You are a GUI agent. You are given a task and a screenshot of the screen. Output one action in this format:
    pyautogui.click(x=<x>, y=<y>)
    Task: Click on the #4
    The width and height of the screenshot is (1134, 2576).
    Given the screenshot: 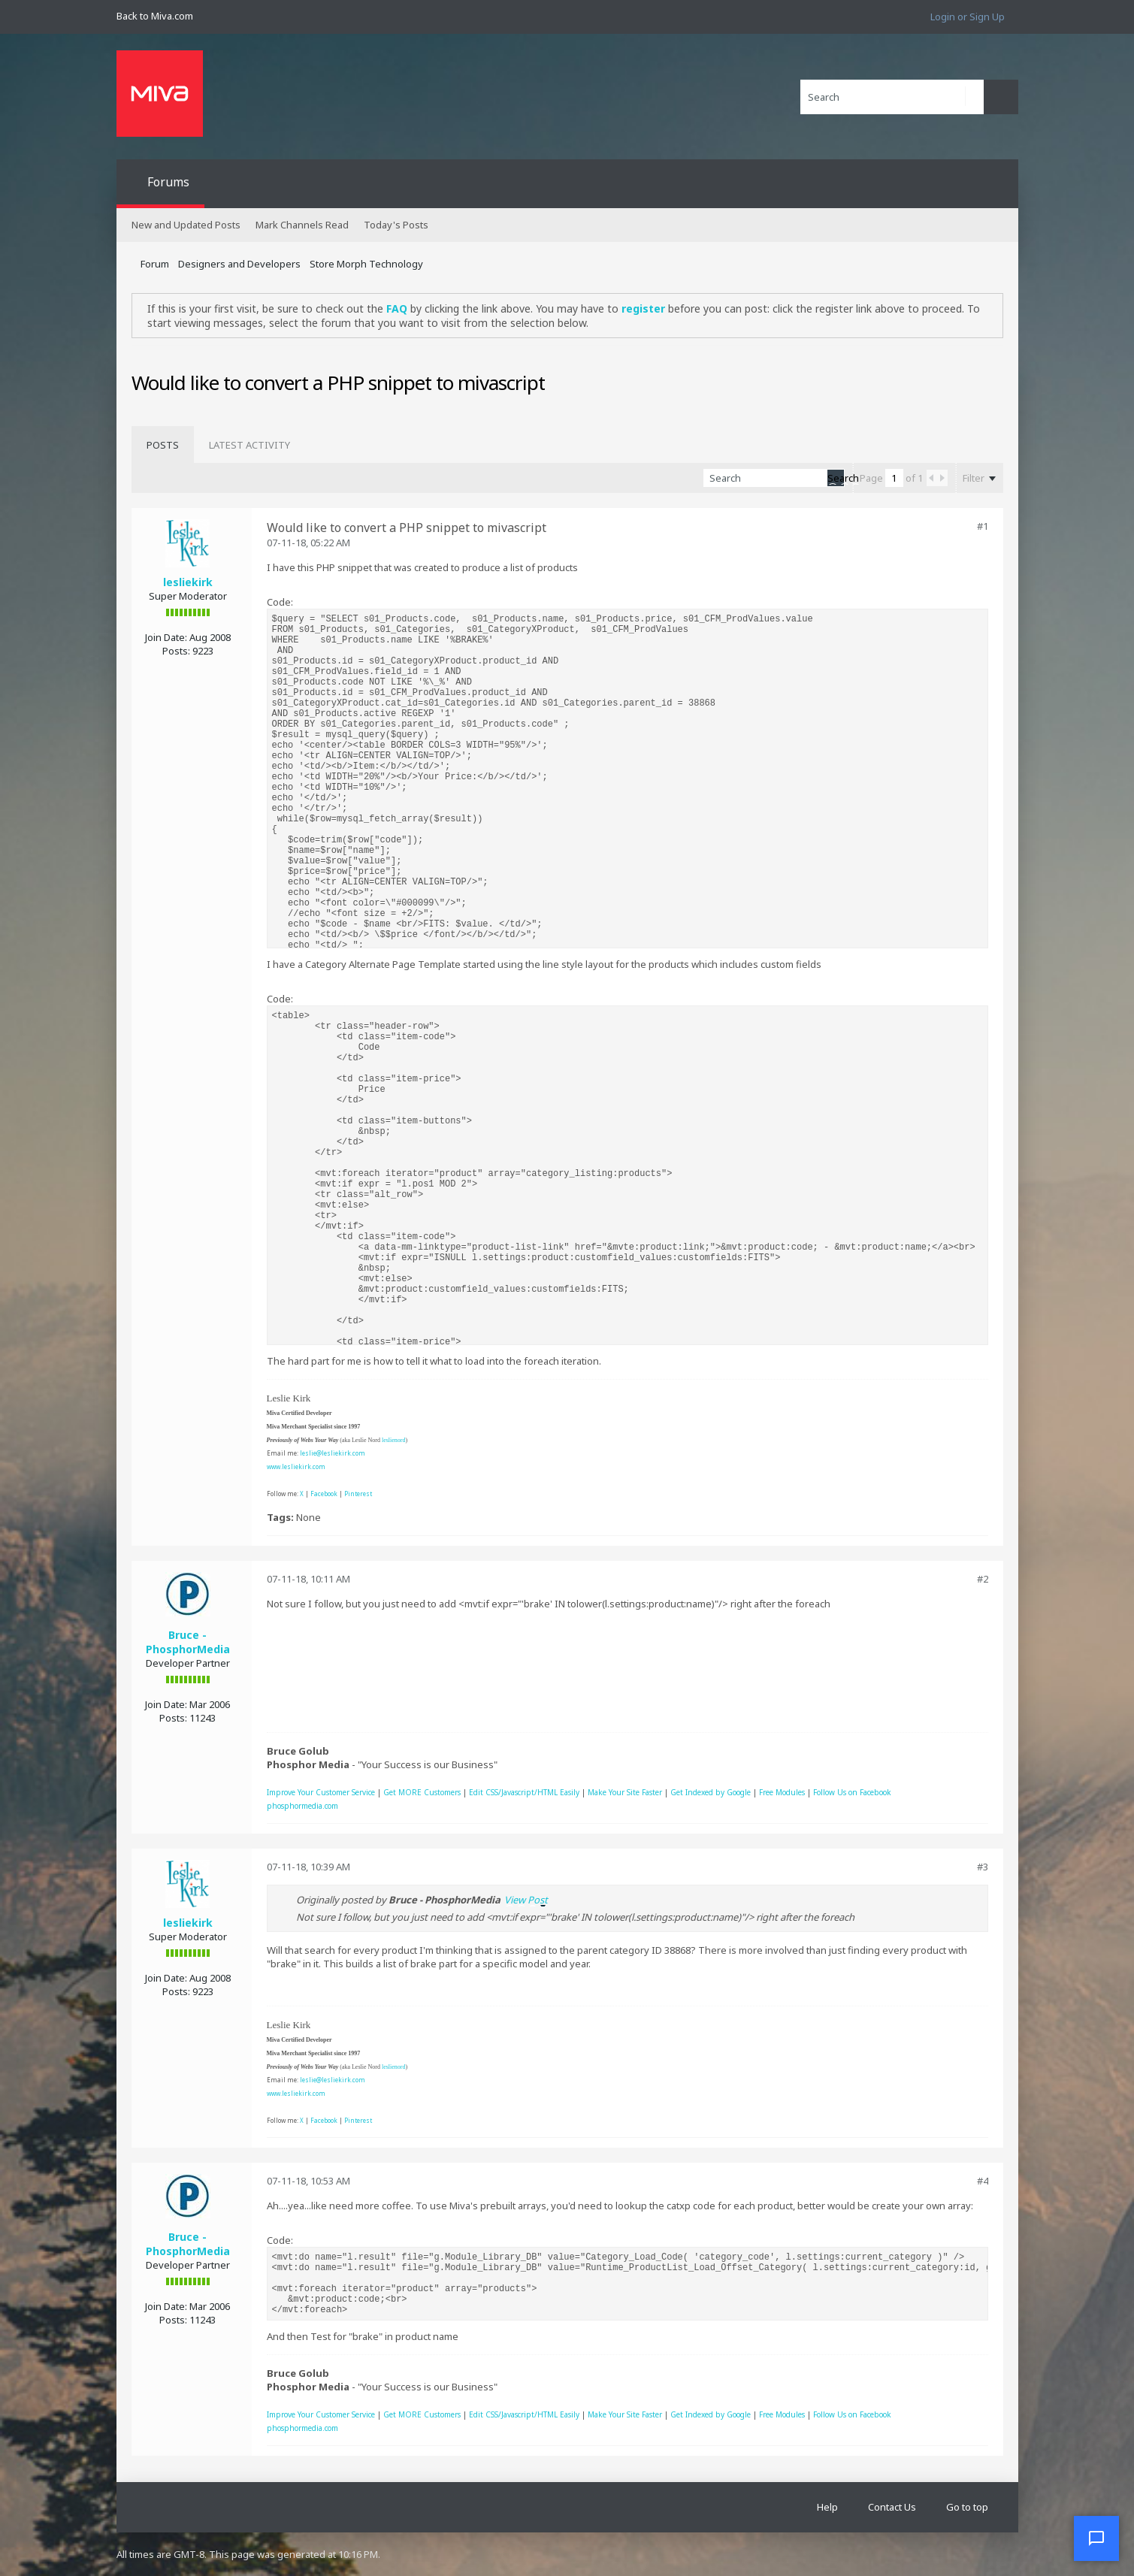 What is the action you would take?
    pyautogui.click(x=982, y=2180)
    